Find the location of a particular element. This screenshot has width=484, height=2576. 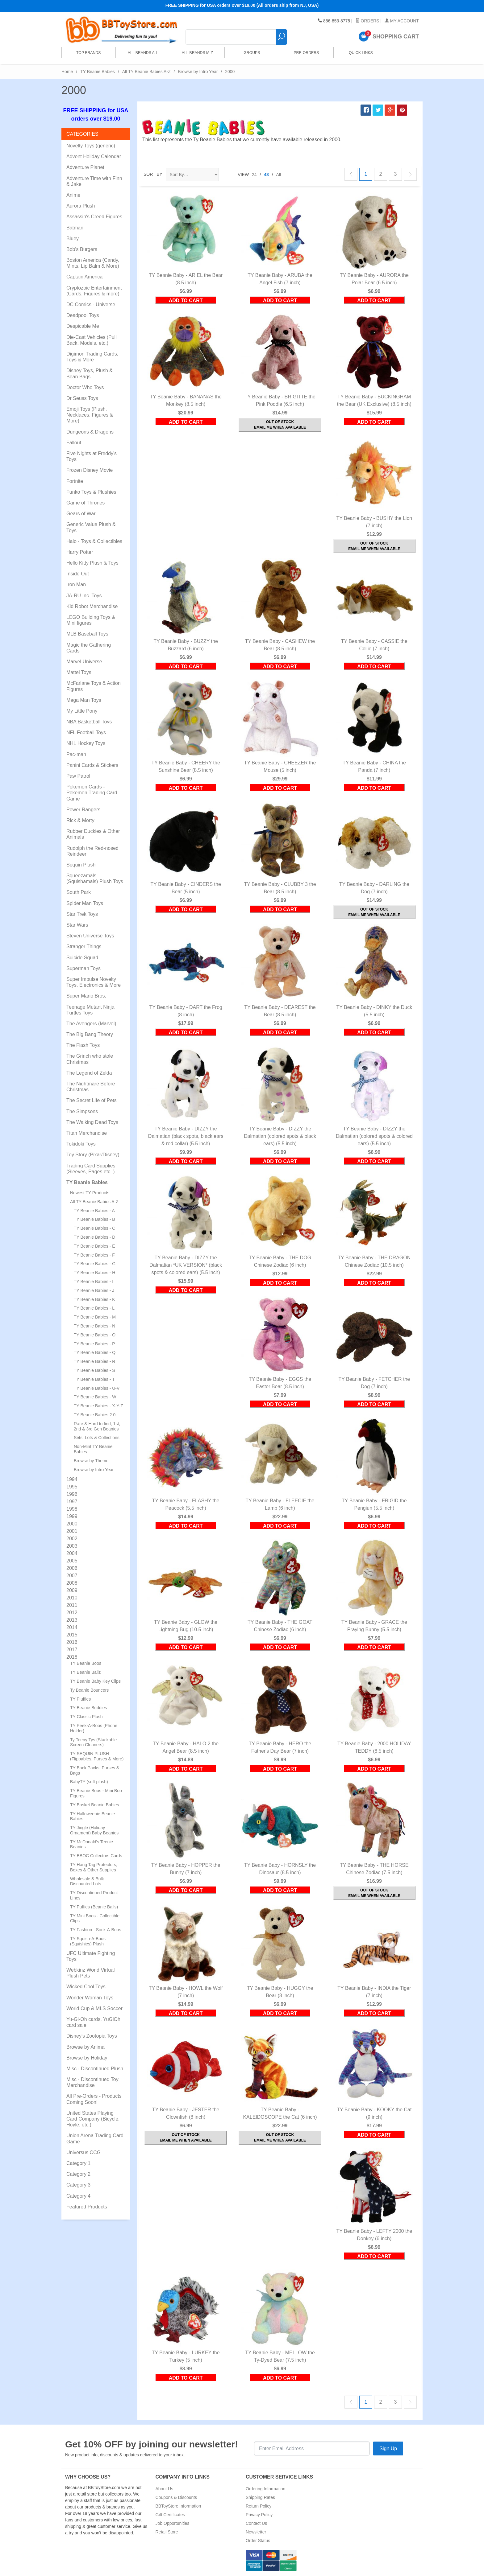

Union Arena Trading Card Game is located at coordinates (94, 2138).